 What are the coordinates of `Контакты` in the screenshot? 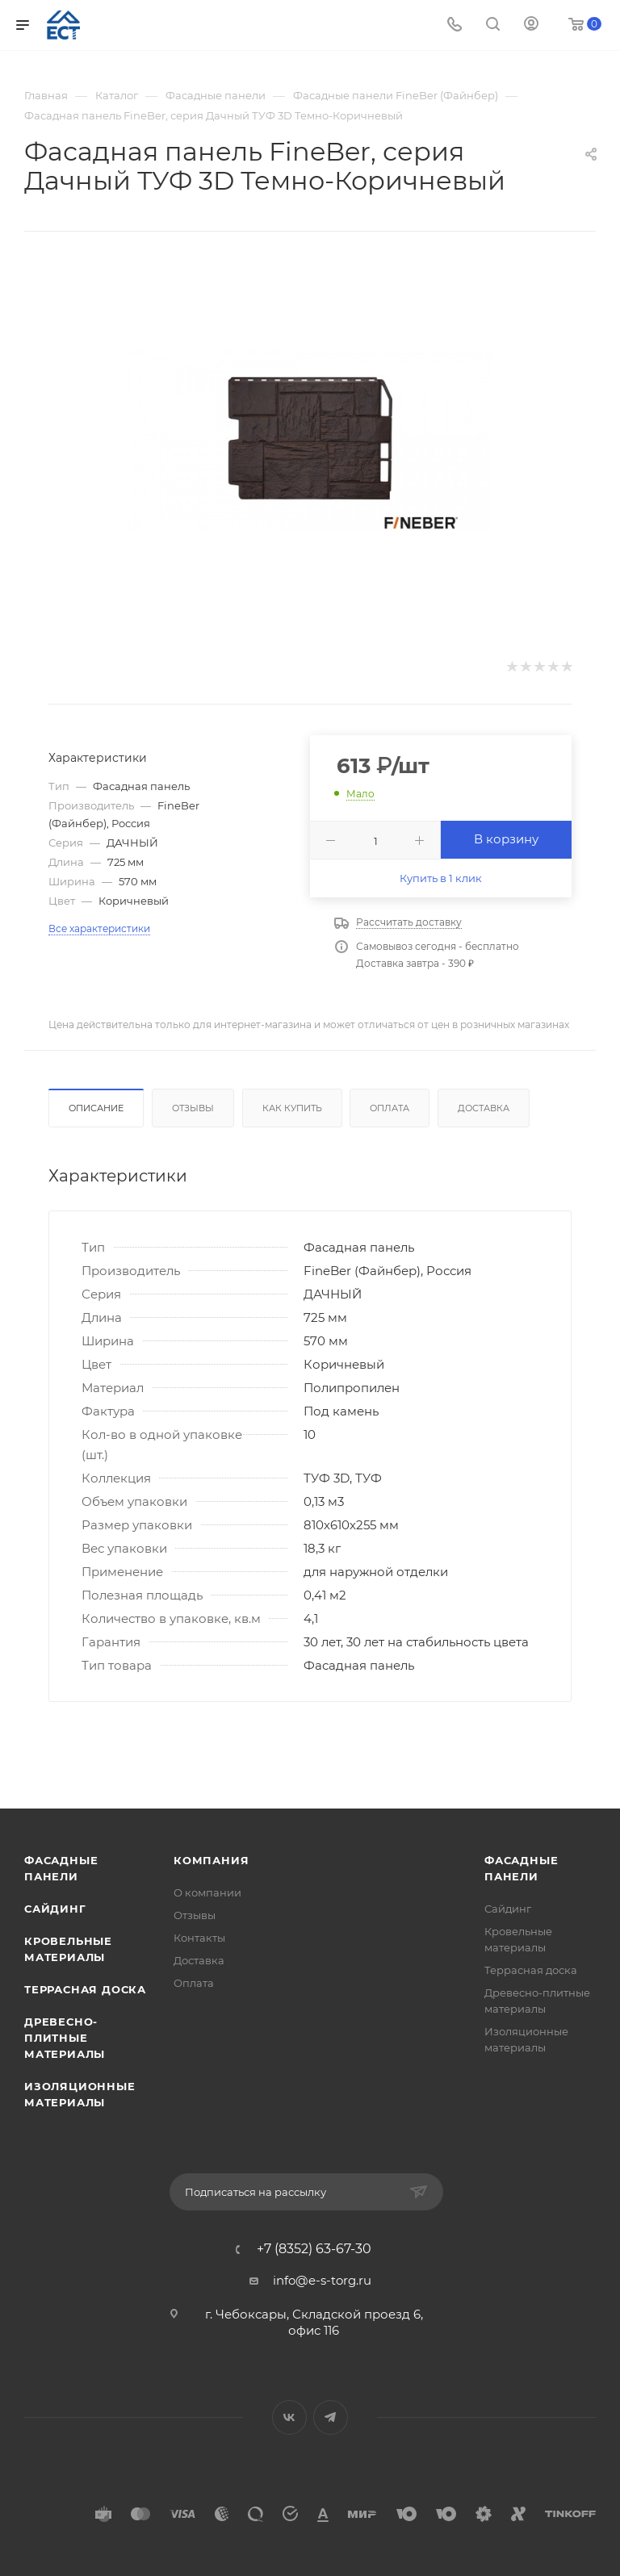 It's located at (199, 1937).